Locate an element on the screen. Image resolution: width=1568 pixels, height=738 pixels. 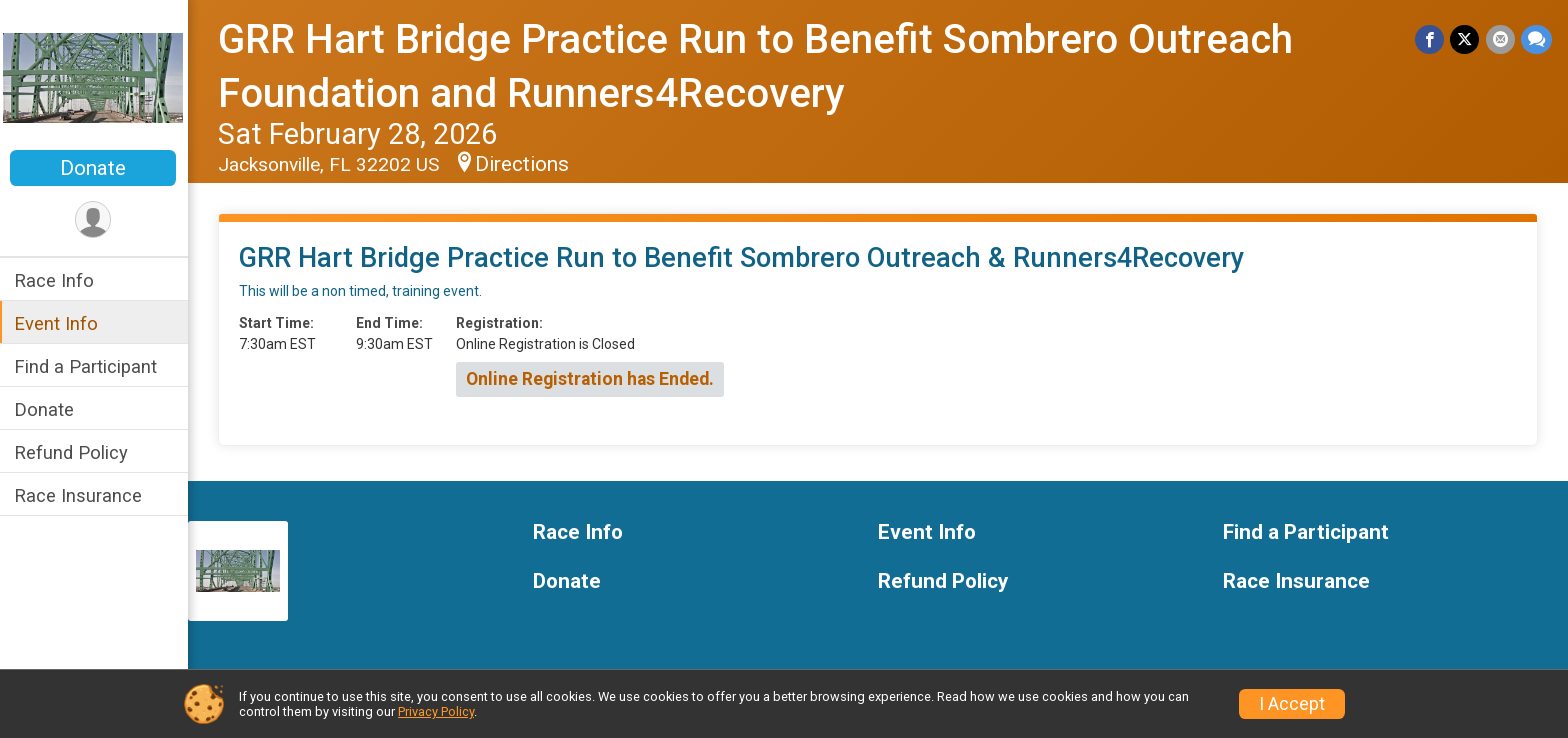
Directions is located at coordinates (524, 164).